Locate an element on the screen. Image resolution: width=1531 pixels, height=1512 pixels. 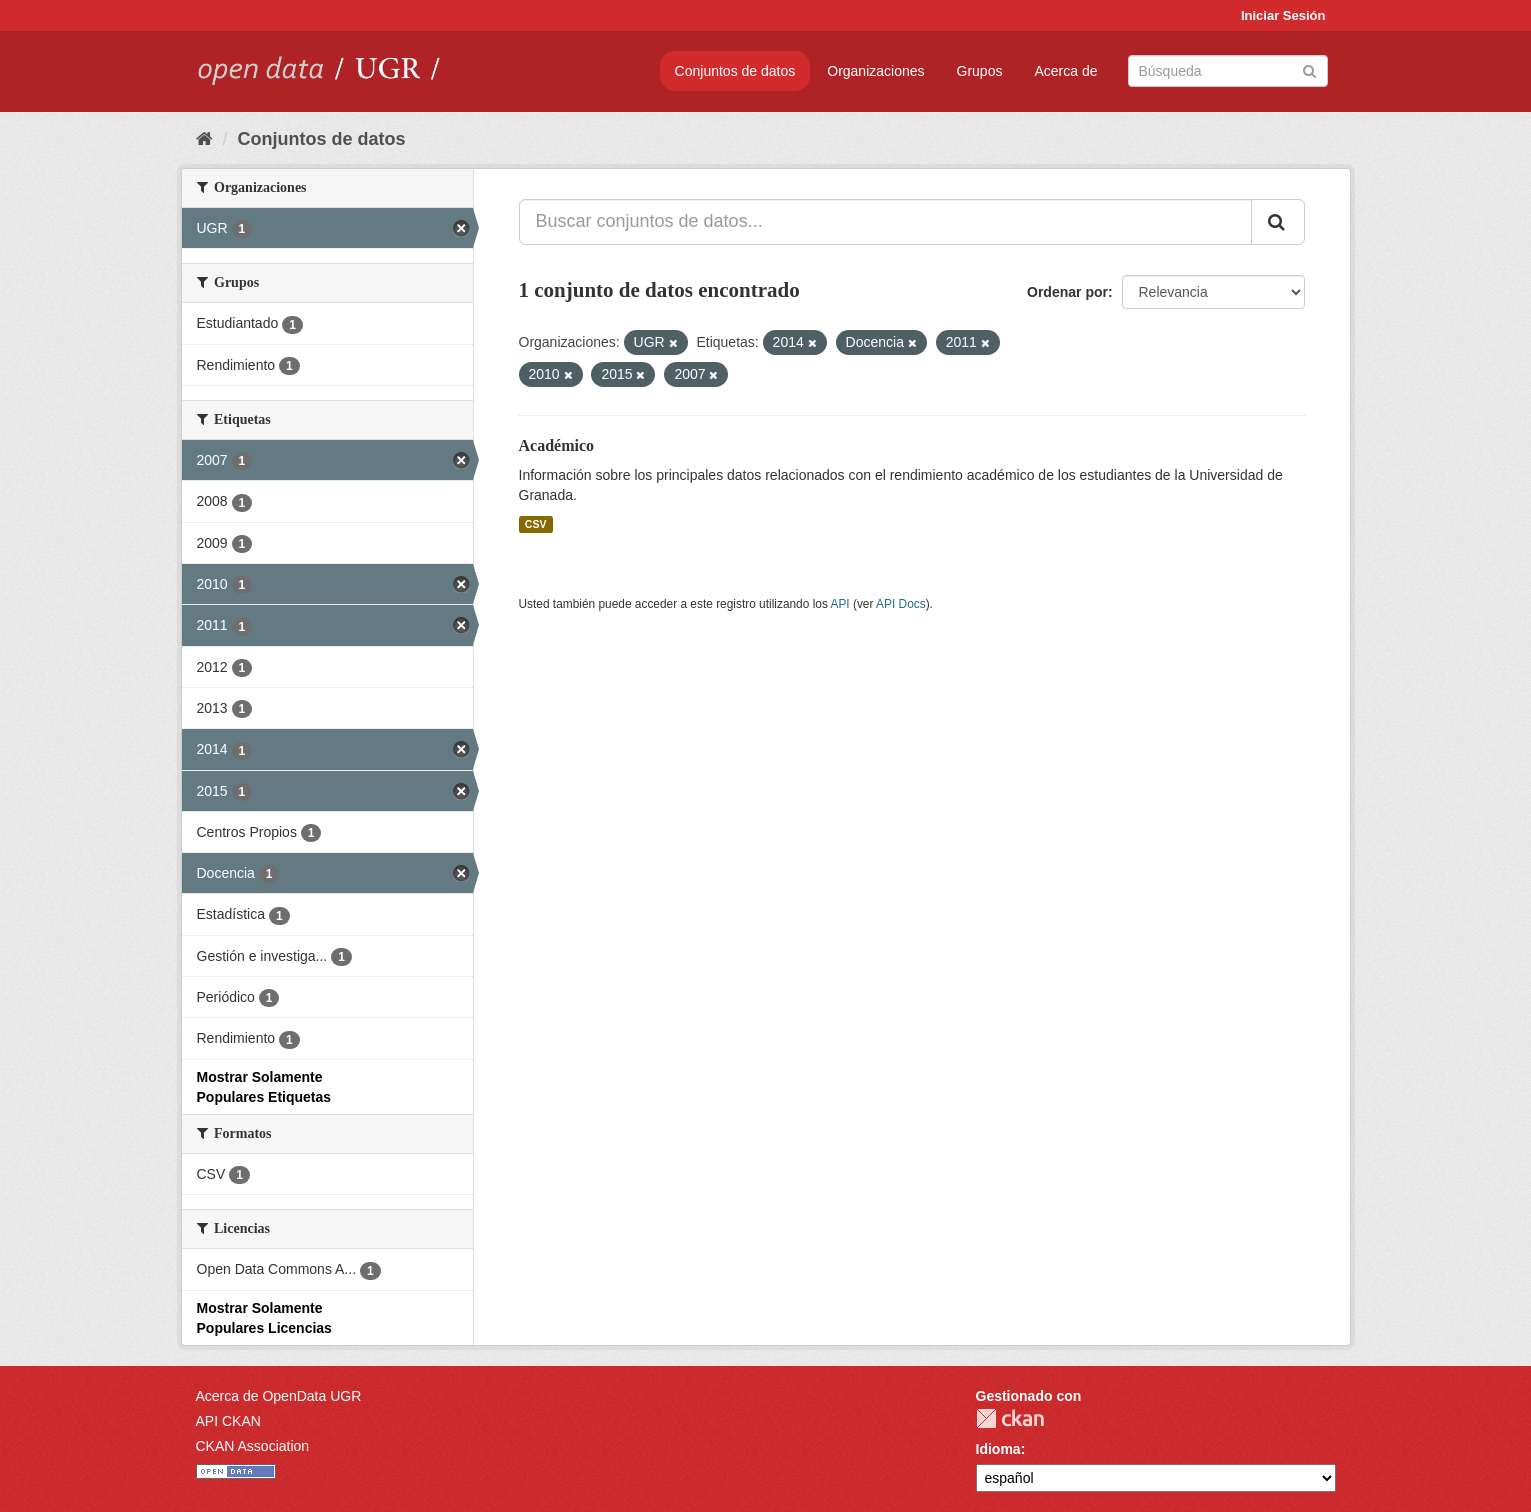
Organizaciones is located at coordinates (875, 71).